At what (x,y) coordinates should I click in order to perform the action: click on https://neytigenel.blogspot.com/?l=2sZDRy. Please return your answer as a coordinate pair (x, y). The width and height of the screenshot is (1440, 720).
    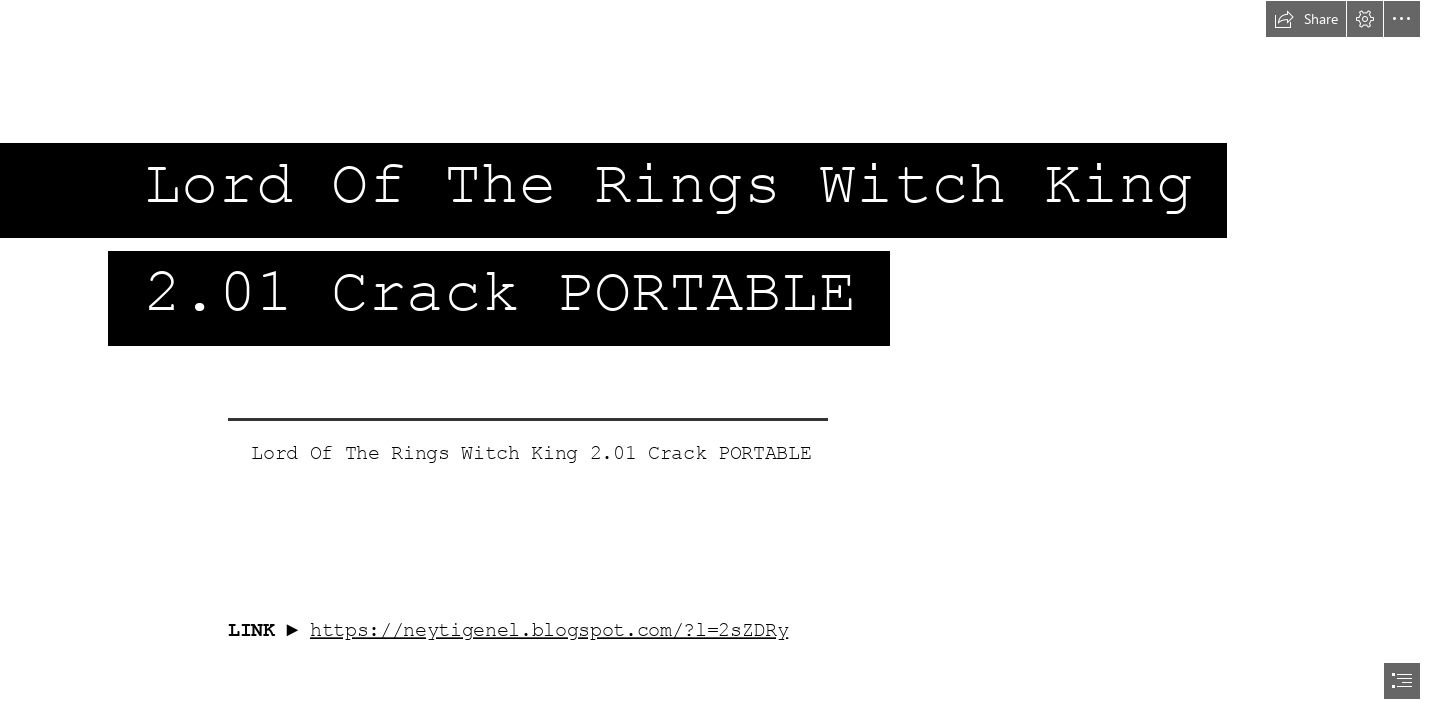
    Looking at the image, I should click on (549, 630).